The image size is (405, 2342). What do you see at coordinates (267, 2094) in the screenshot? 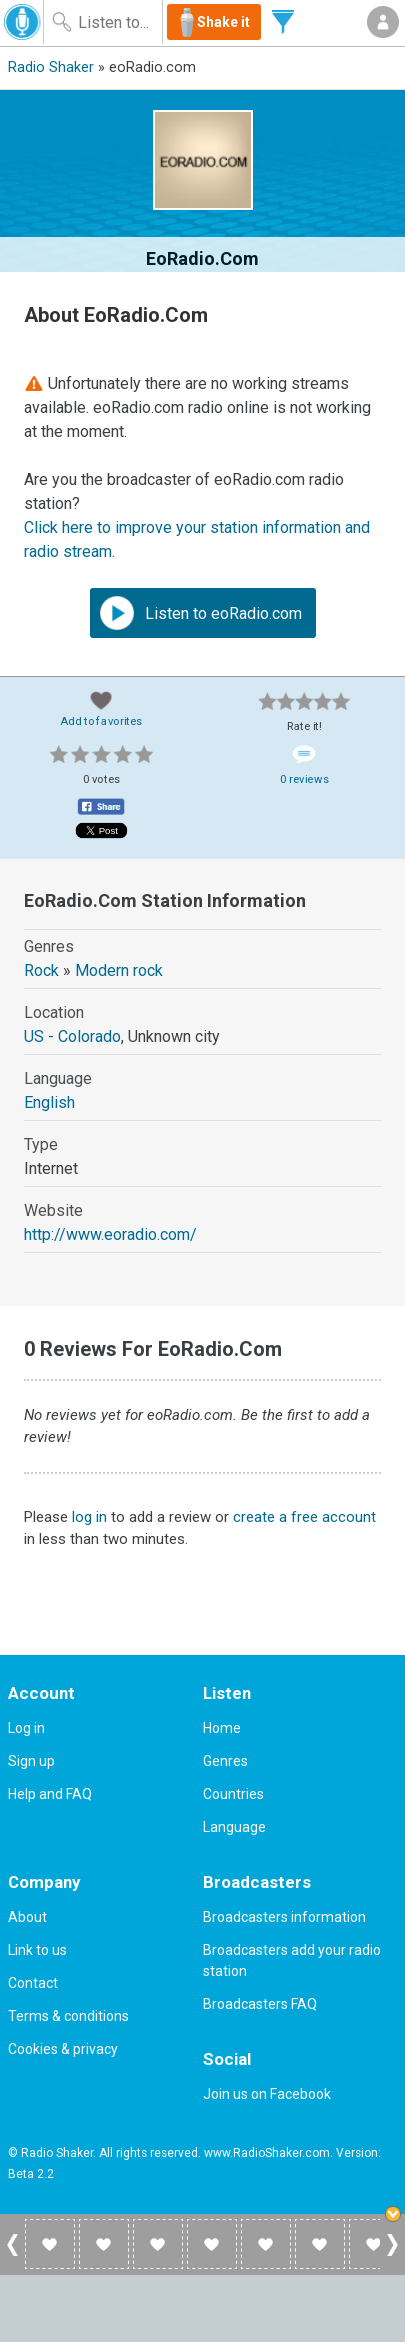
I see `Join us on Facebook` at bounding box center [267, 2094].